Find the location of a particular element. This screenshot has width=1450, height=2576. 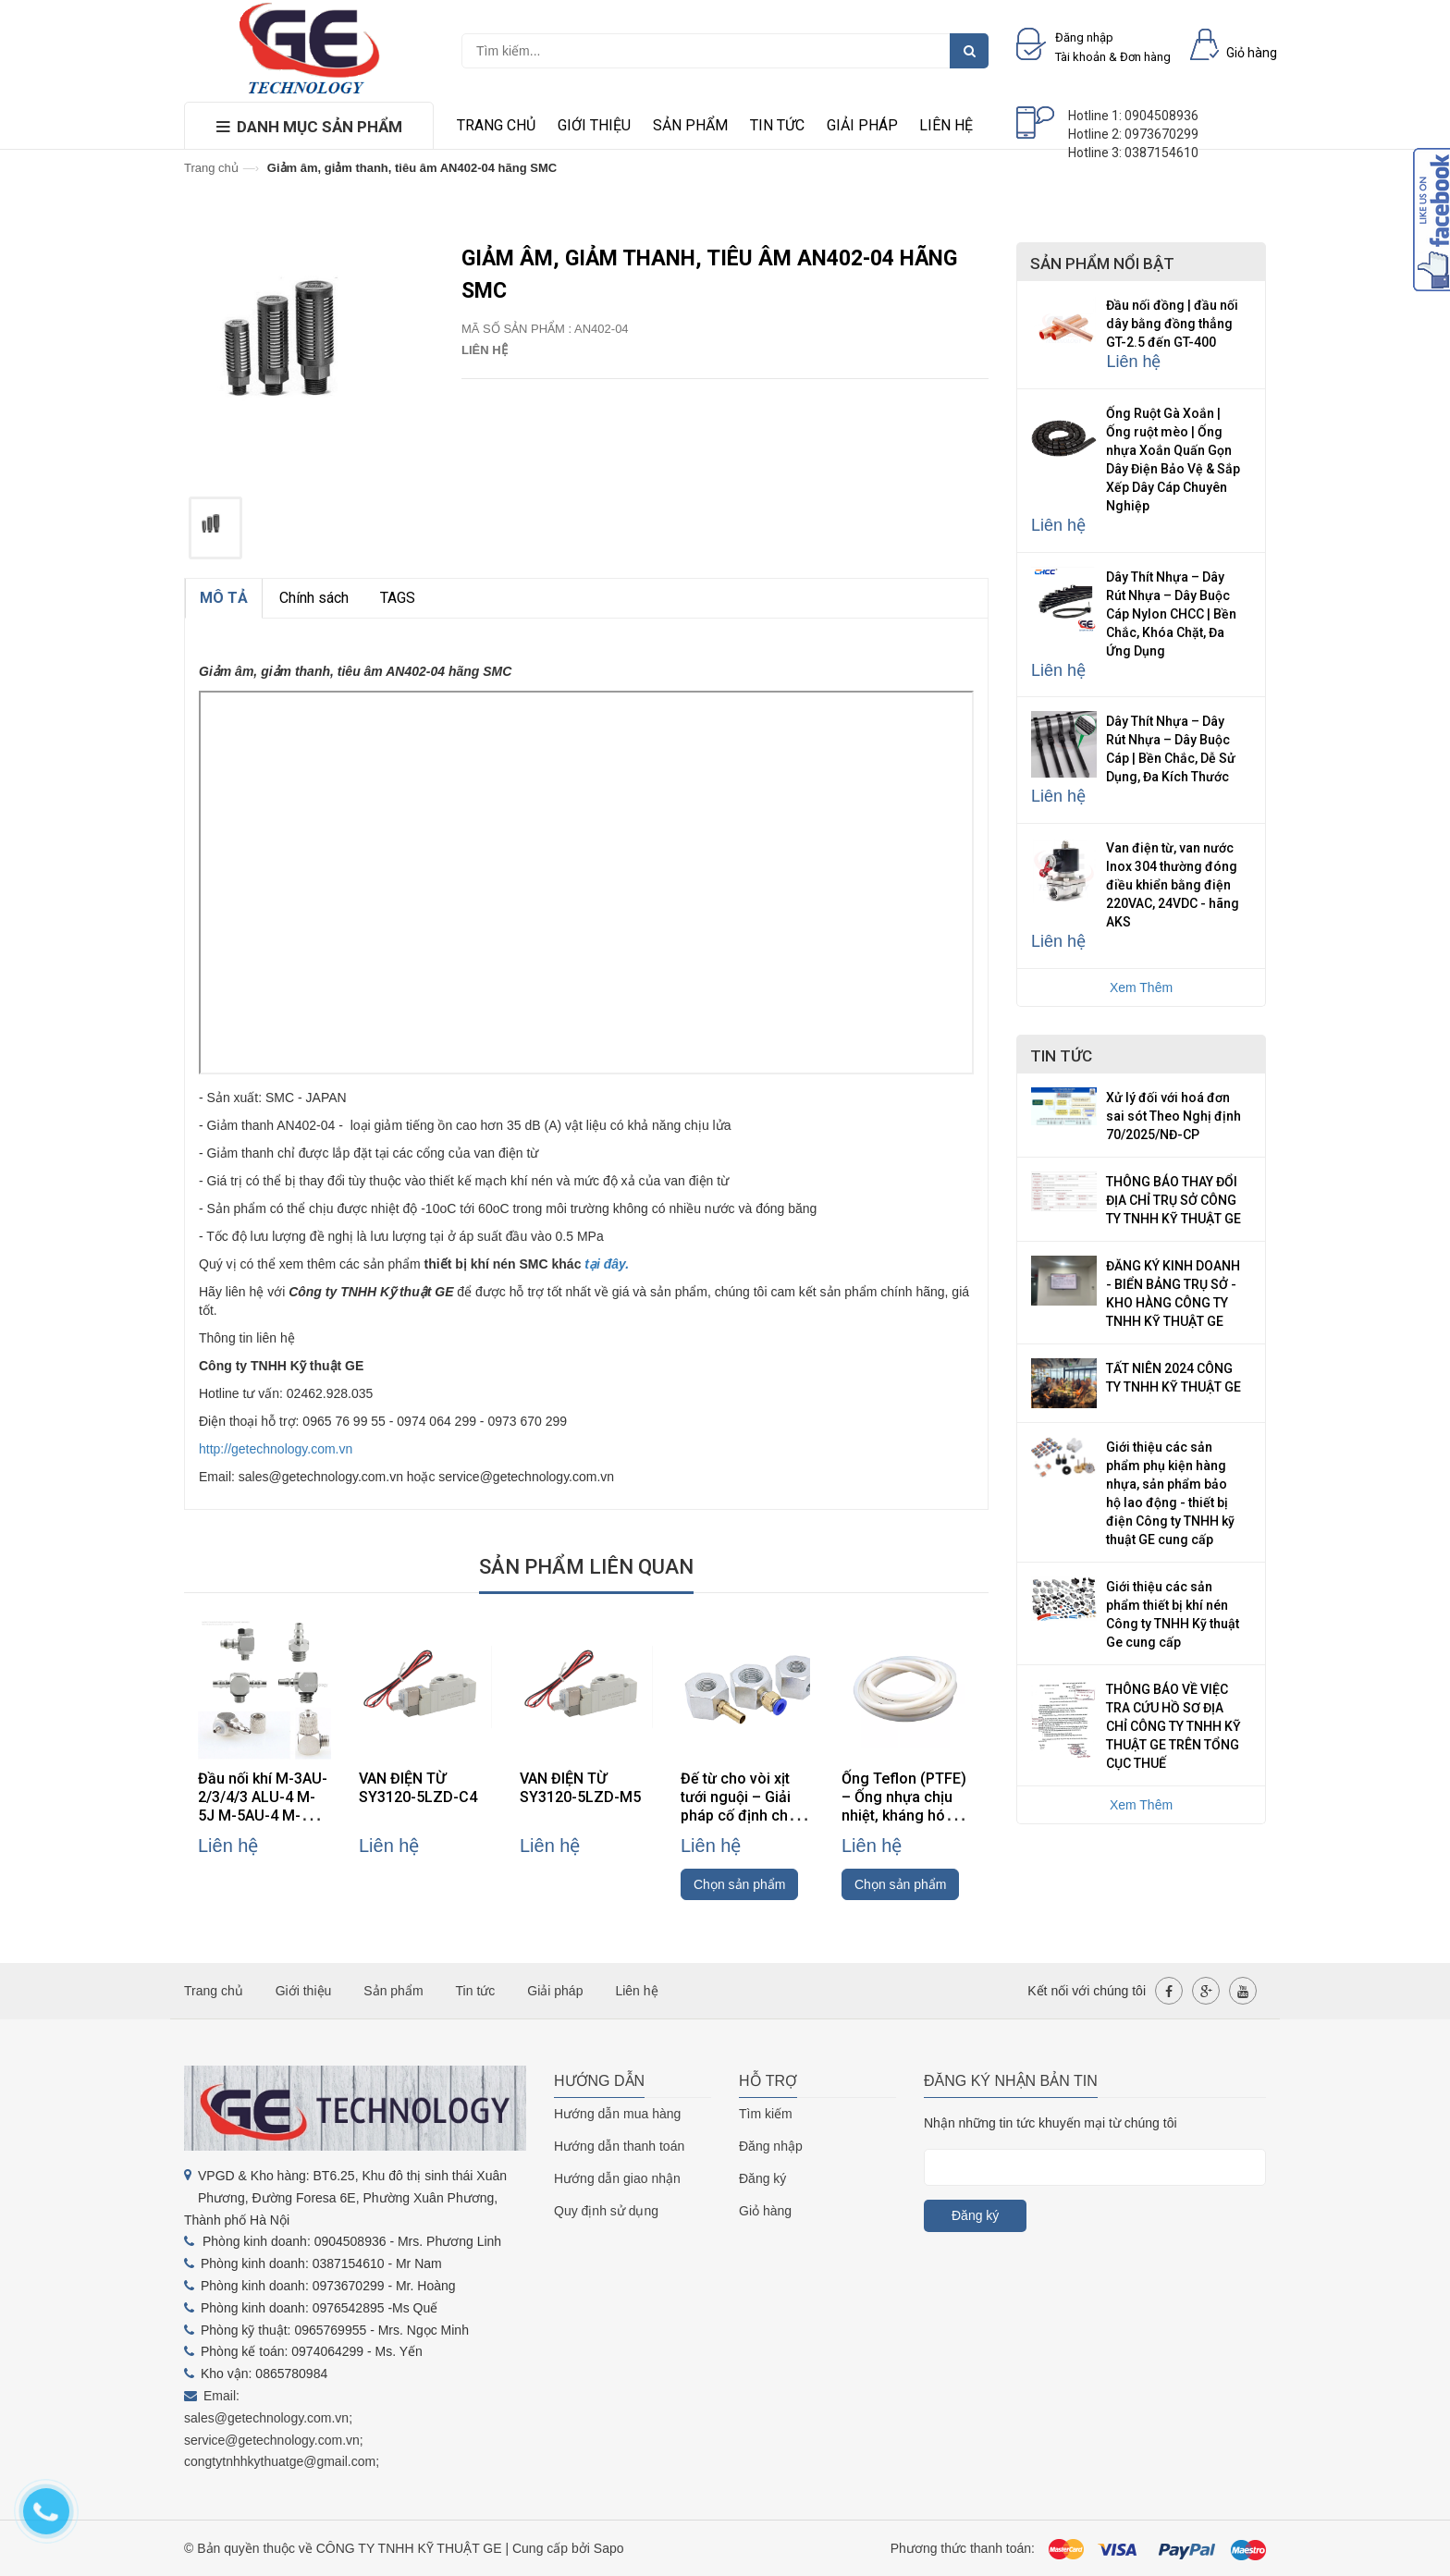

Sản phẩm is located at coordinates (690, 125).